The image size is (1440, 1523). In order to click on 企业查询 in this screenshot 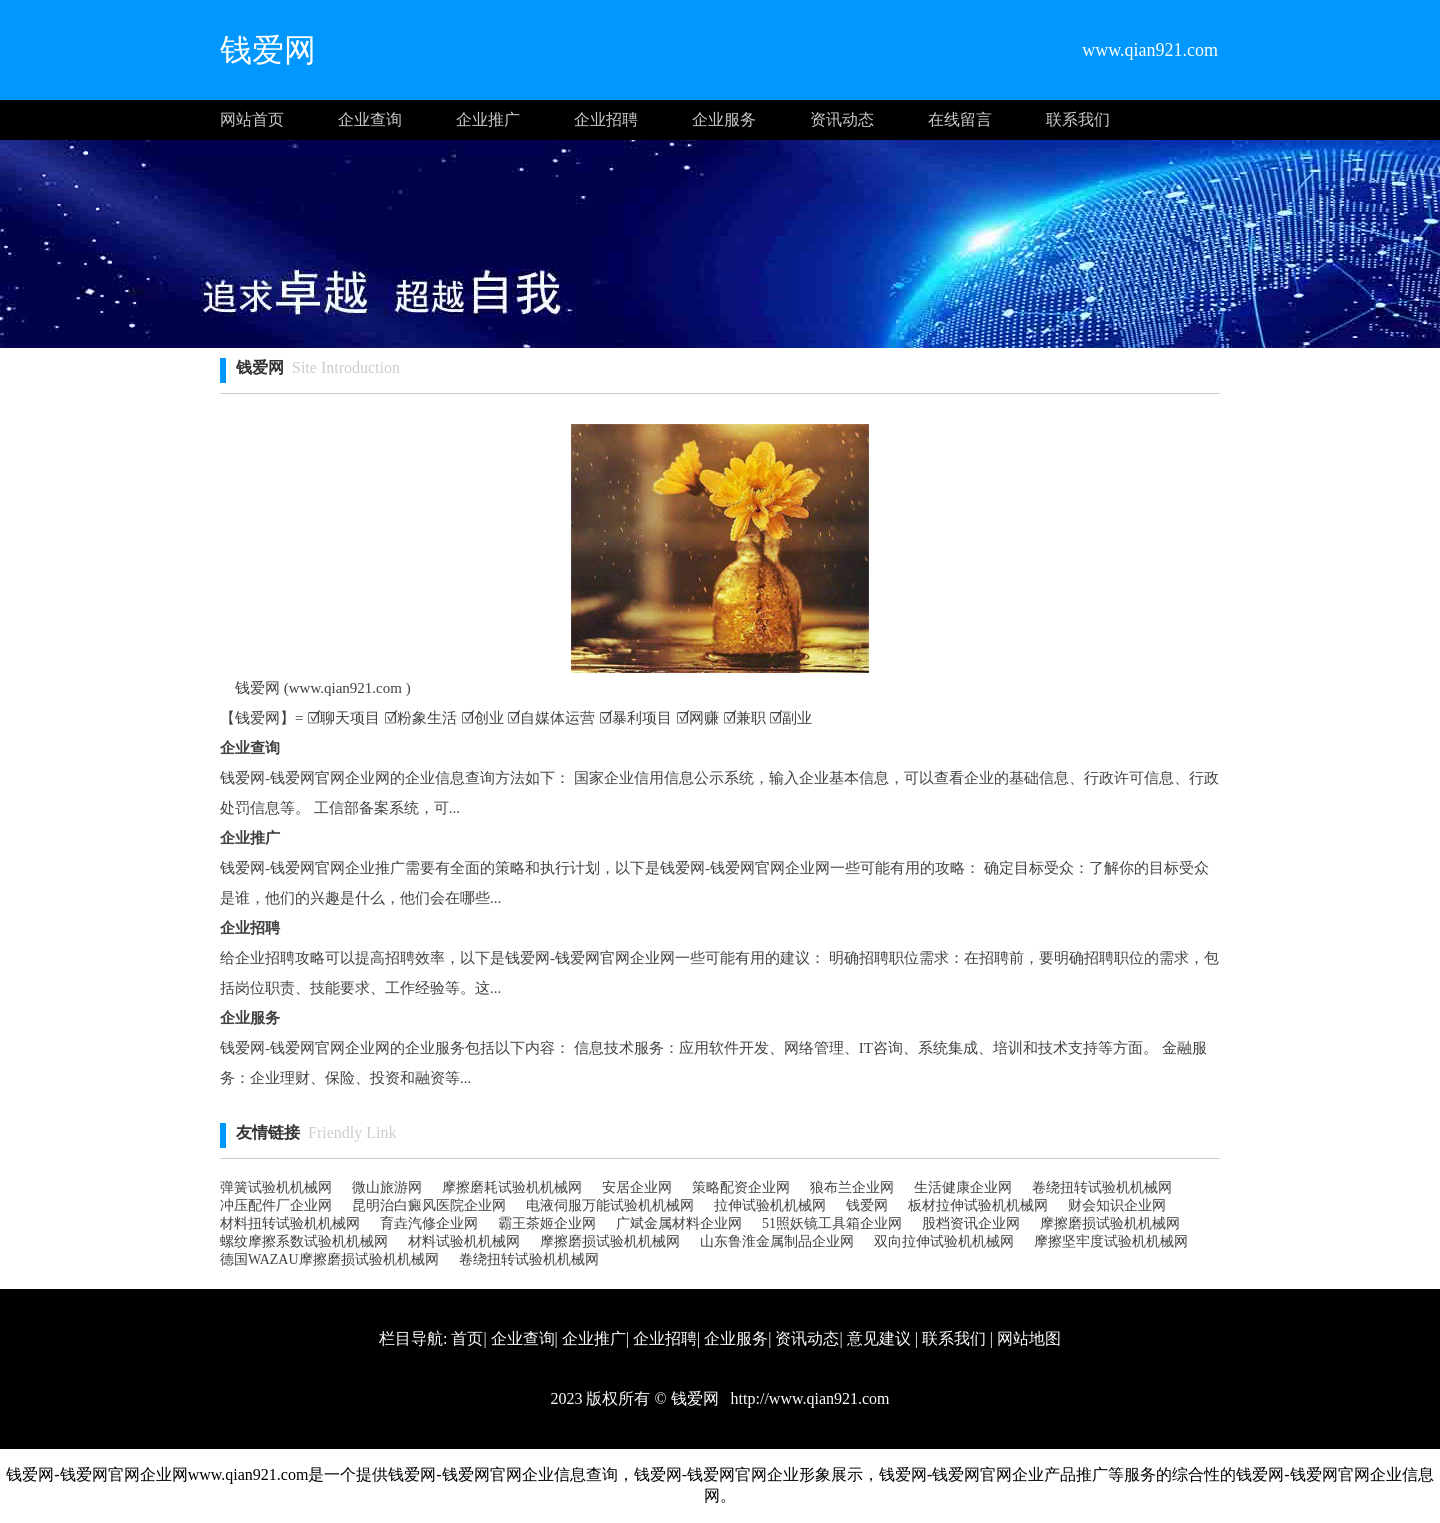, I will do `click(370, 119)`.